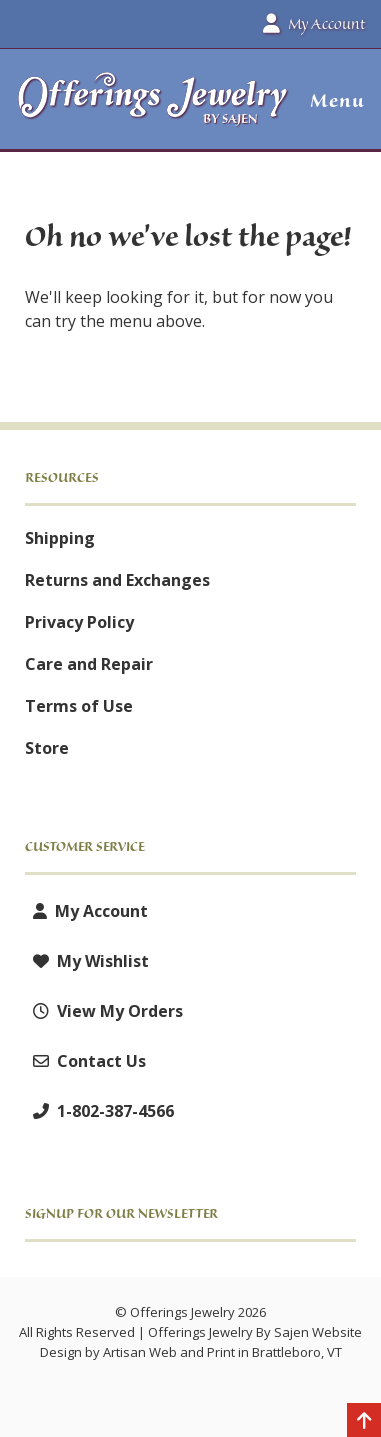 This screenshot has width=381, height=1437. Describe the element at coordinates (153, 108) in the screenshot. I see `[Offerings Jewelry by Sajen]` at that location.